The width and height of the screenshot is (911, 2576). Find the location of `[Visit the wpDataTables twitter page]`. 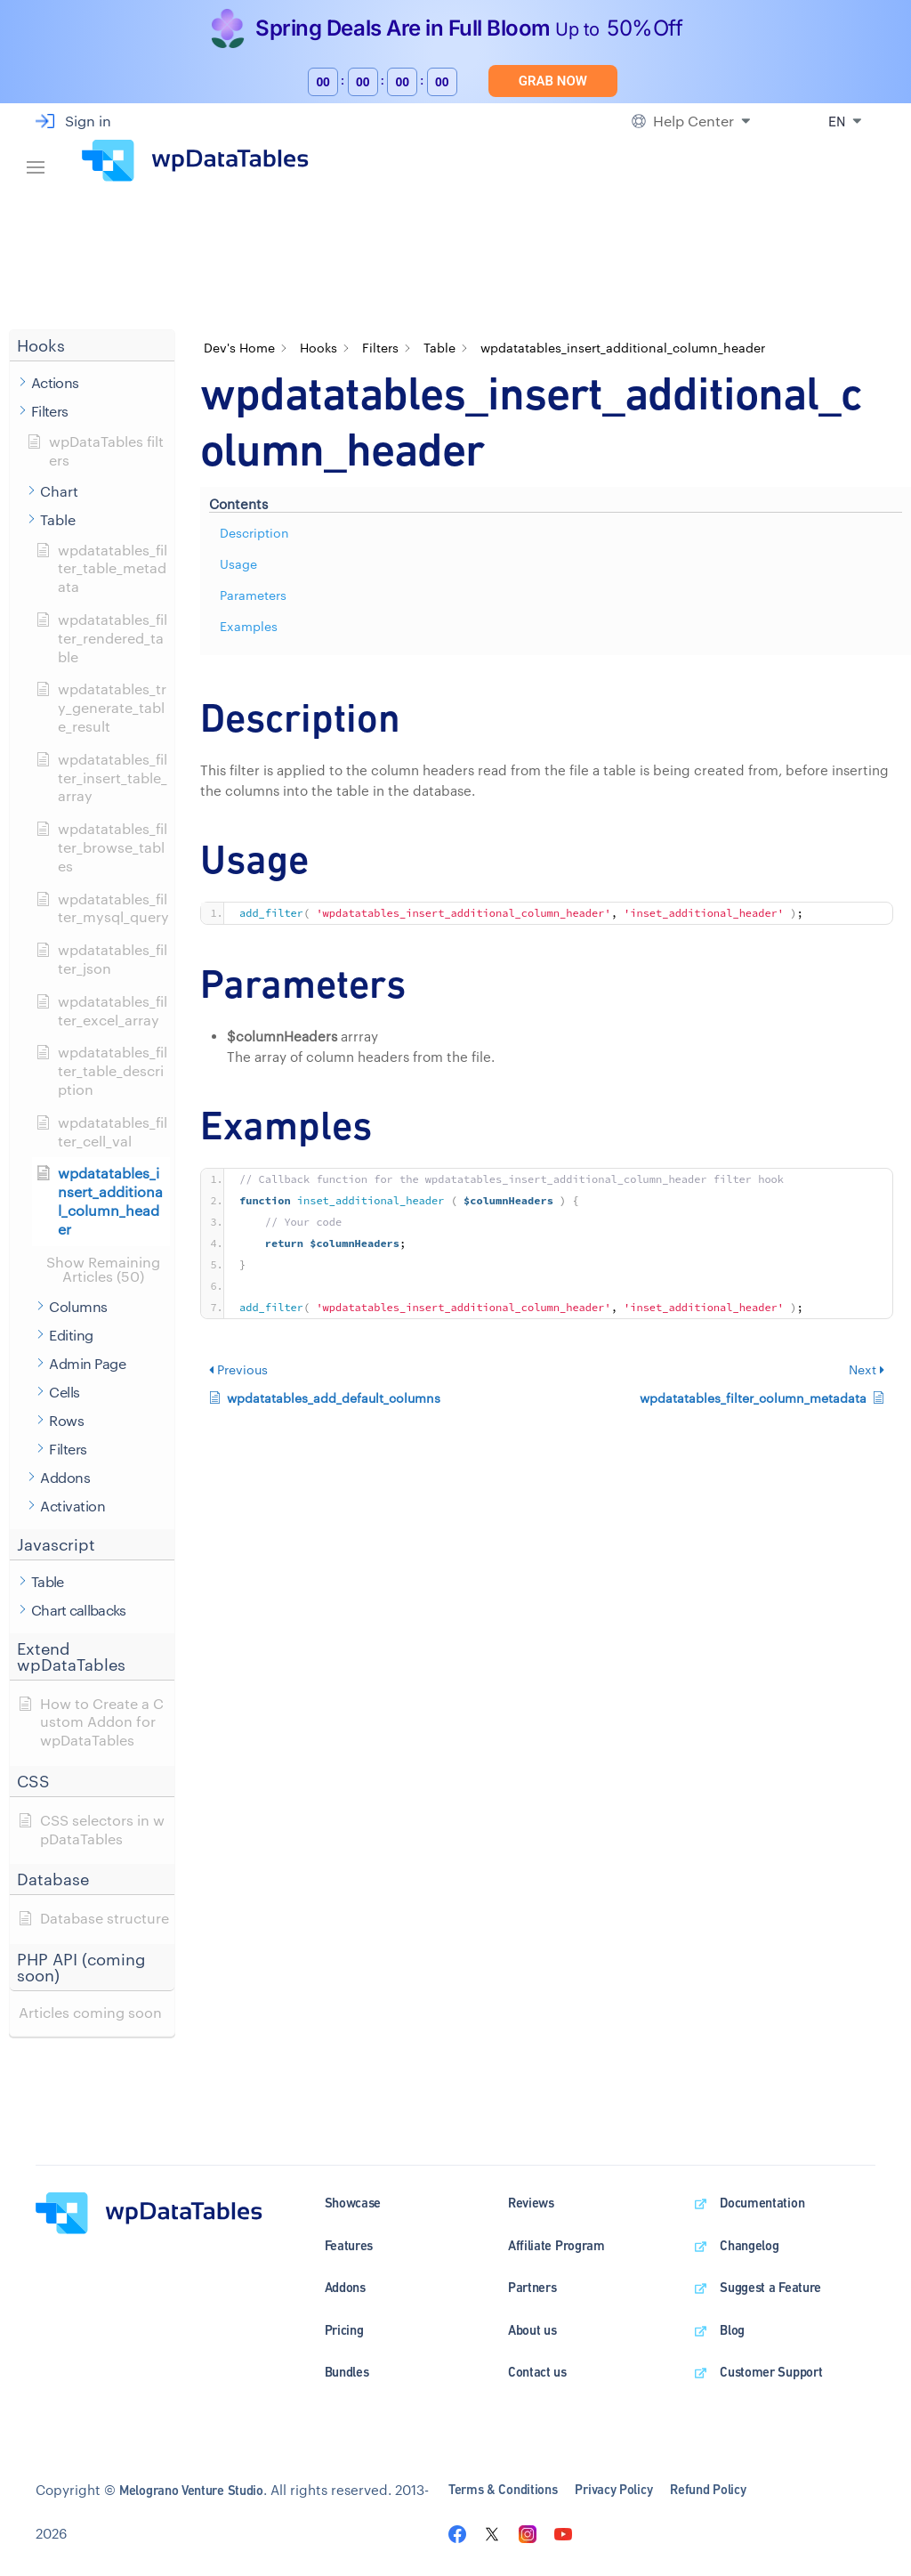

[Visit the wpDataTables twitter page] is located at coordinates (492, 2532).